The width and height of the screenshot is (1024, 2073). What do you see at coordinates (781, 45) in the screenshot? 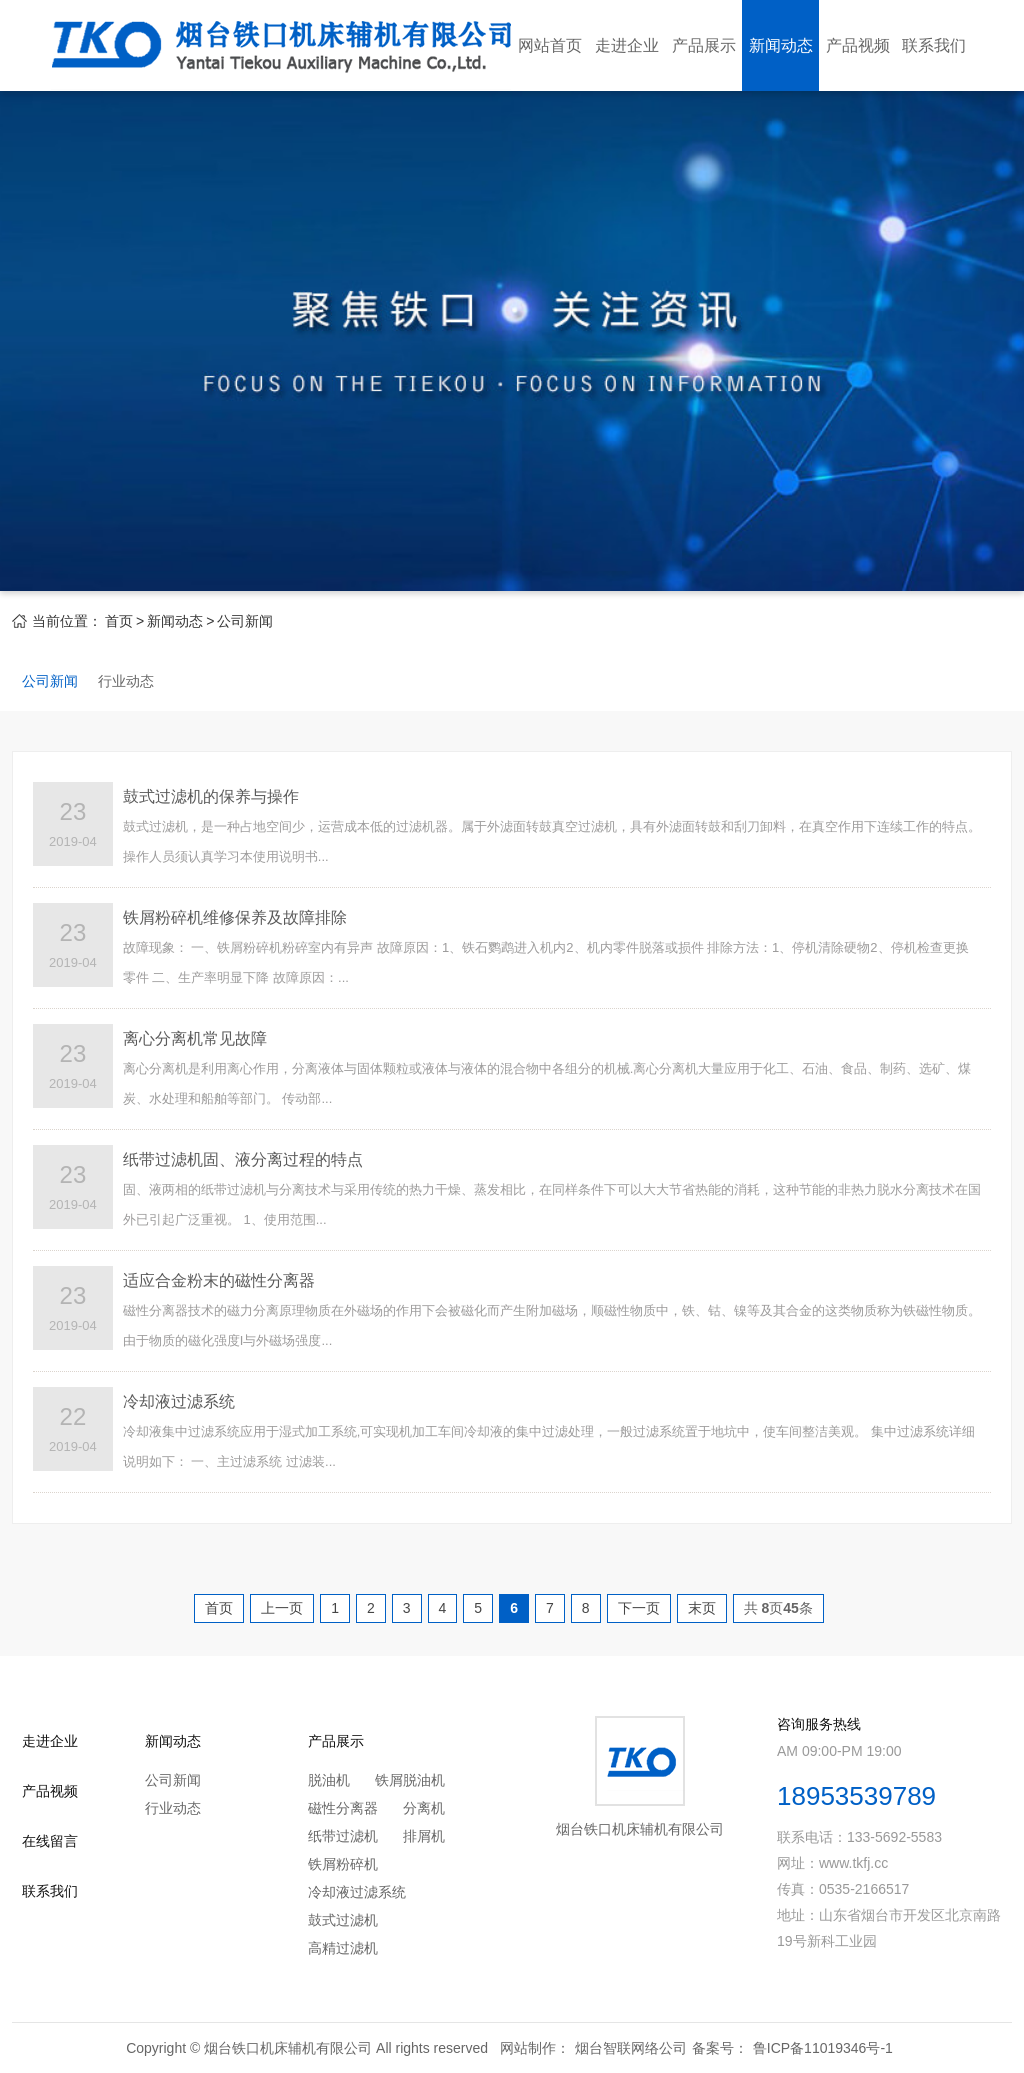
I see `新闻动态` at bounding box center [781, 45].